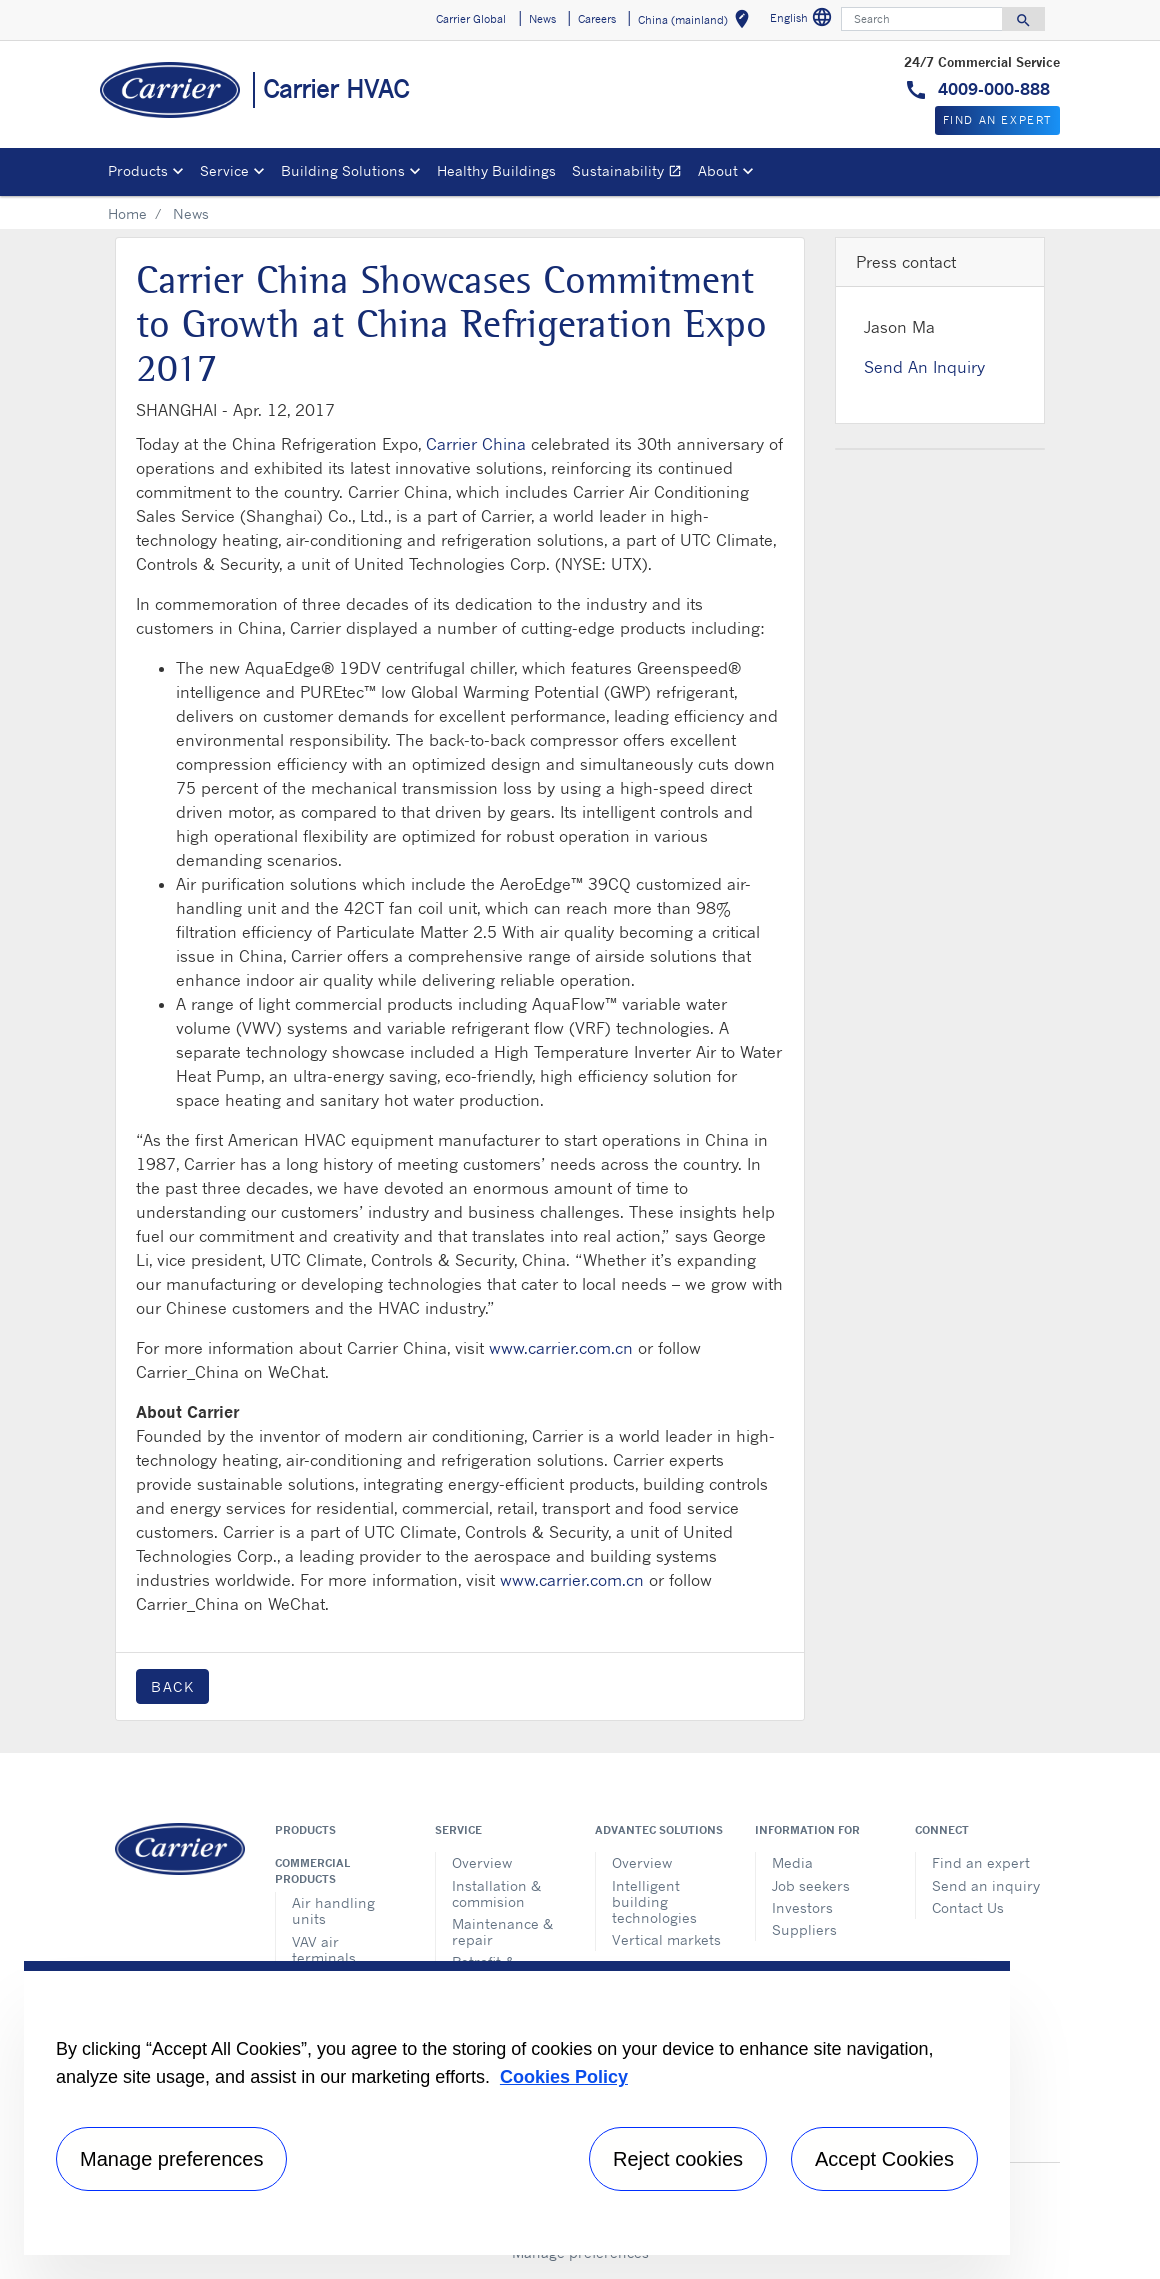  Describe the element at coordinates (496, 1893) in the screenshot. I see `Installation & commision` at that location.